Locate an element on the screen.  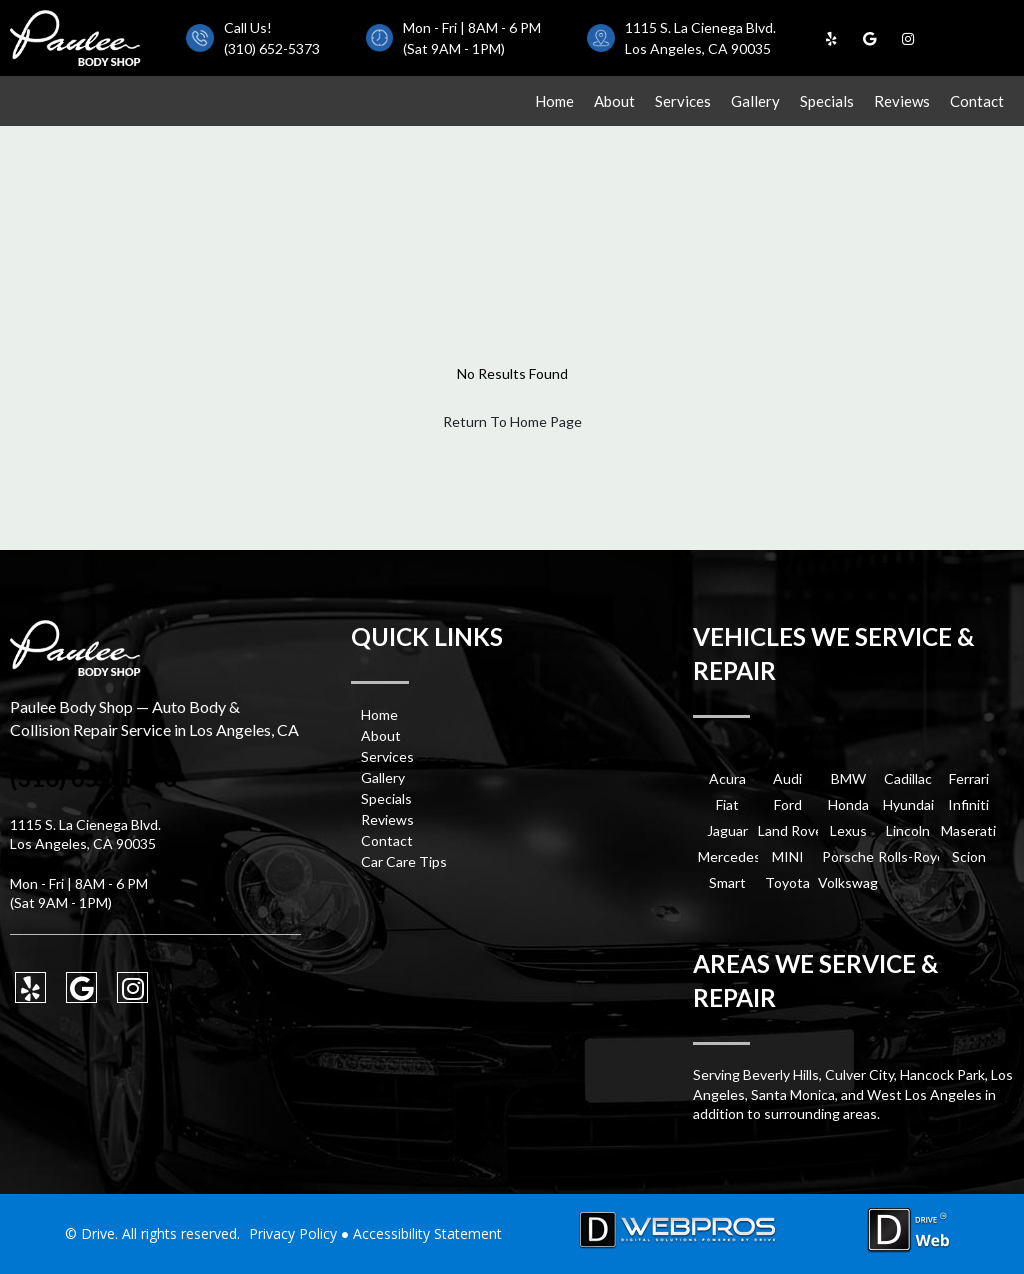
Jaguar is located at coordinates (727, 830).